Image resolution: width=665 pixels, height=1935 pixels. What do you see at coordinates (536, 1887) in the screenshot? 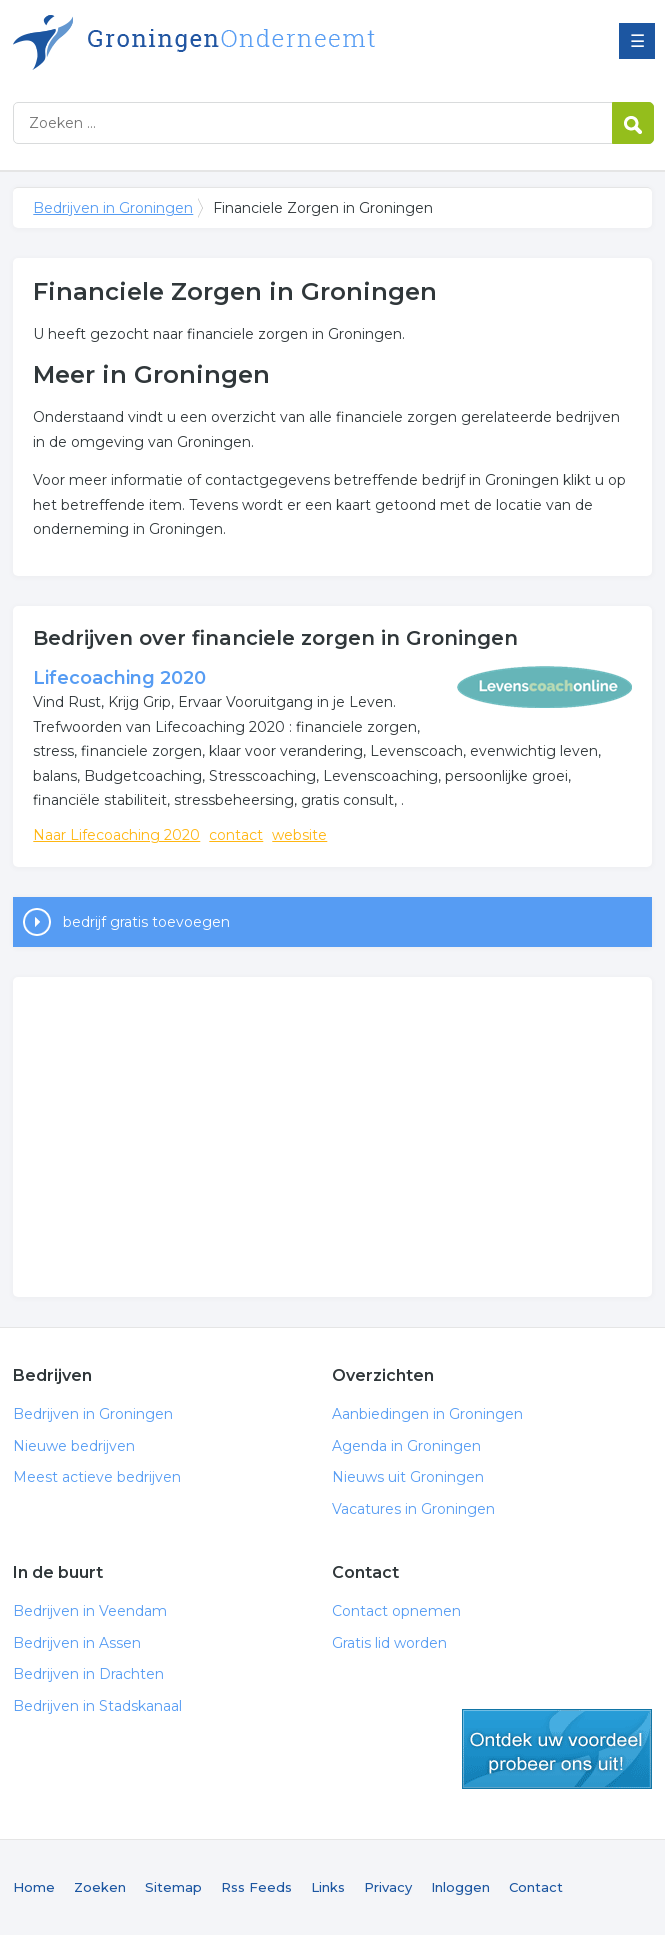
I see `Contact` at bounding box center [536, 1887].